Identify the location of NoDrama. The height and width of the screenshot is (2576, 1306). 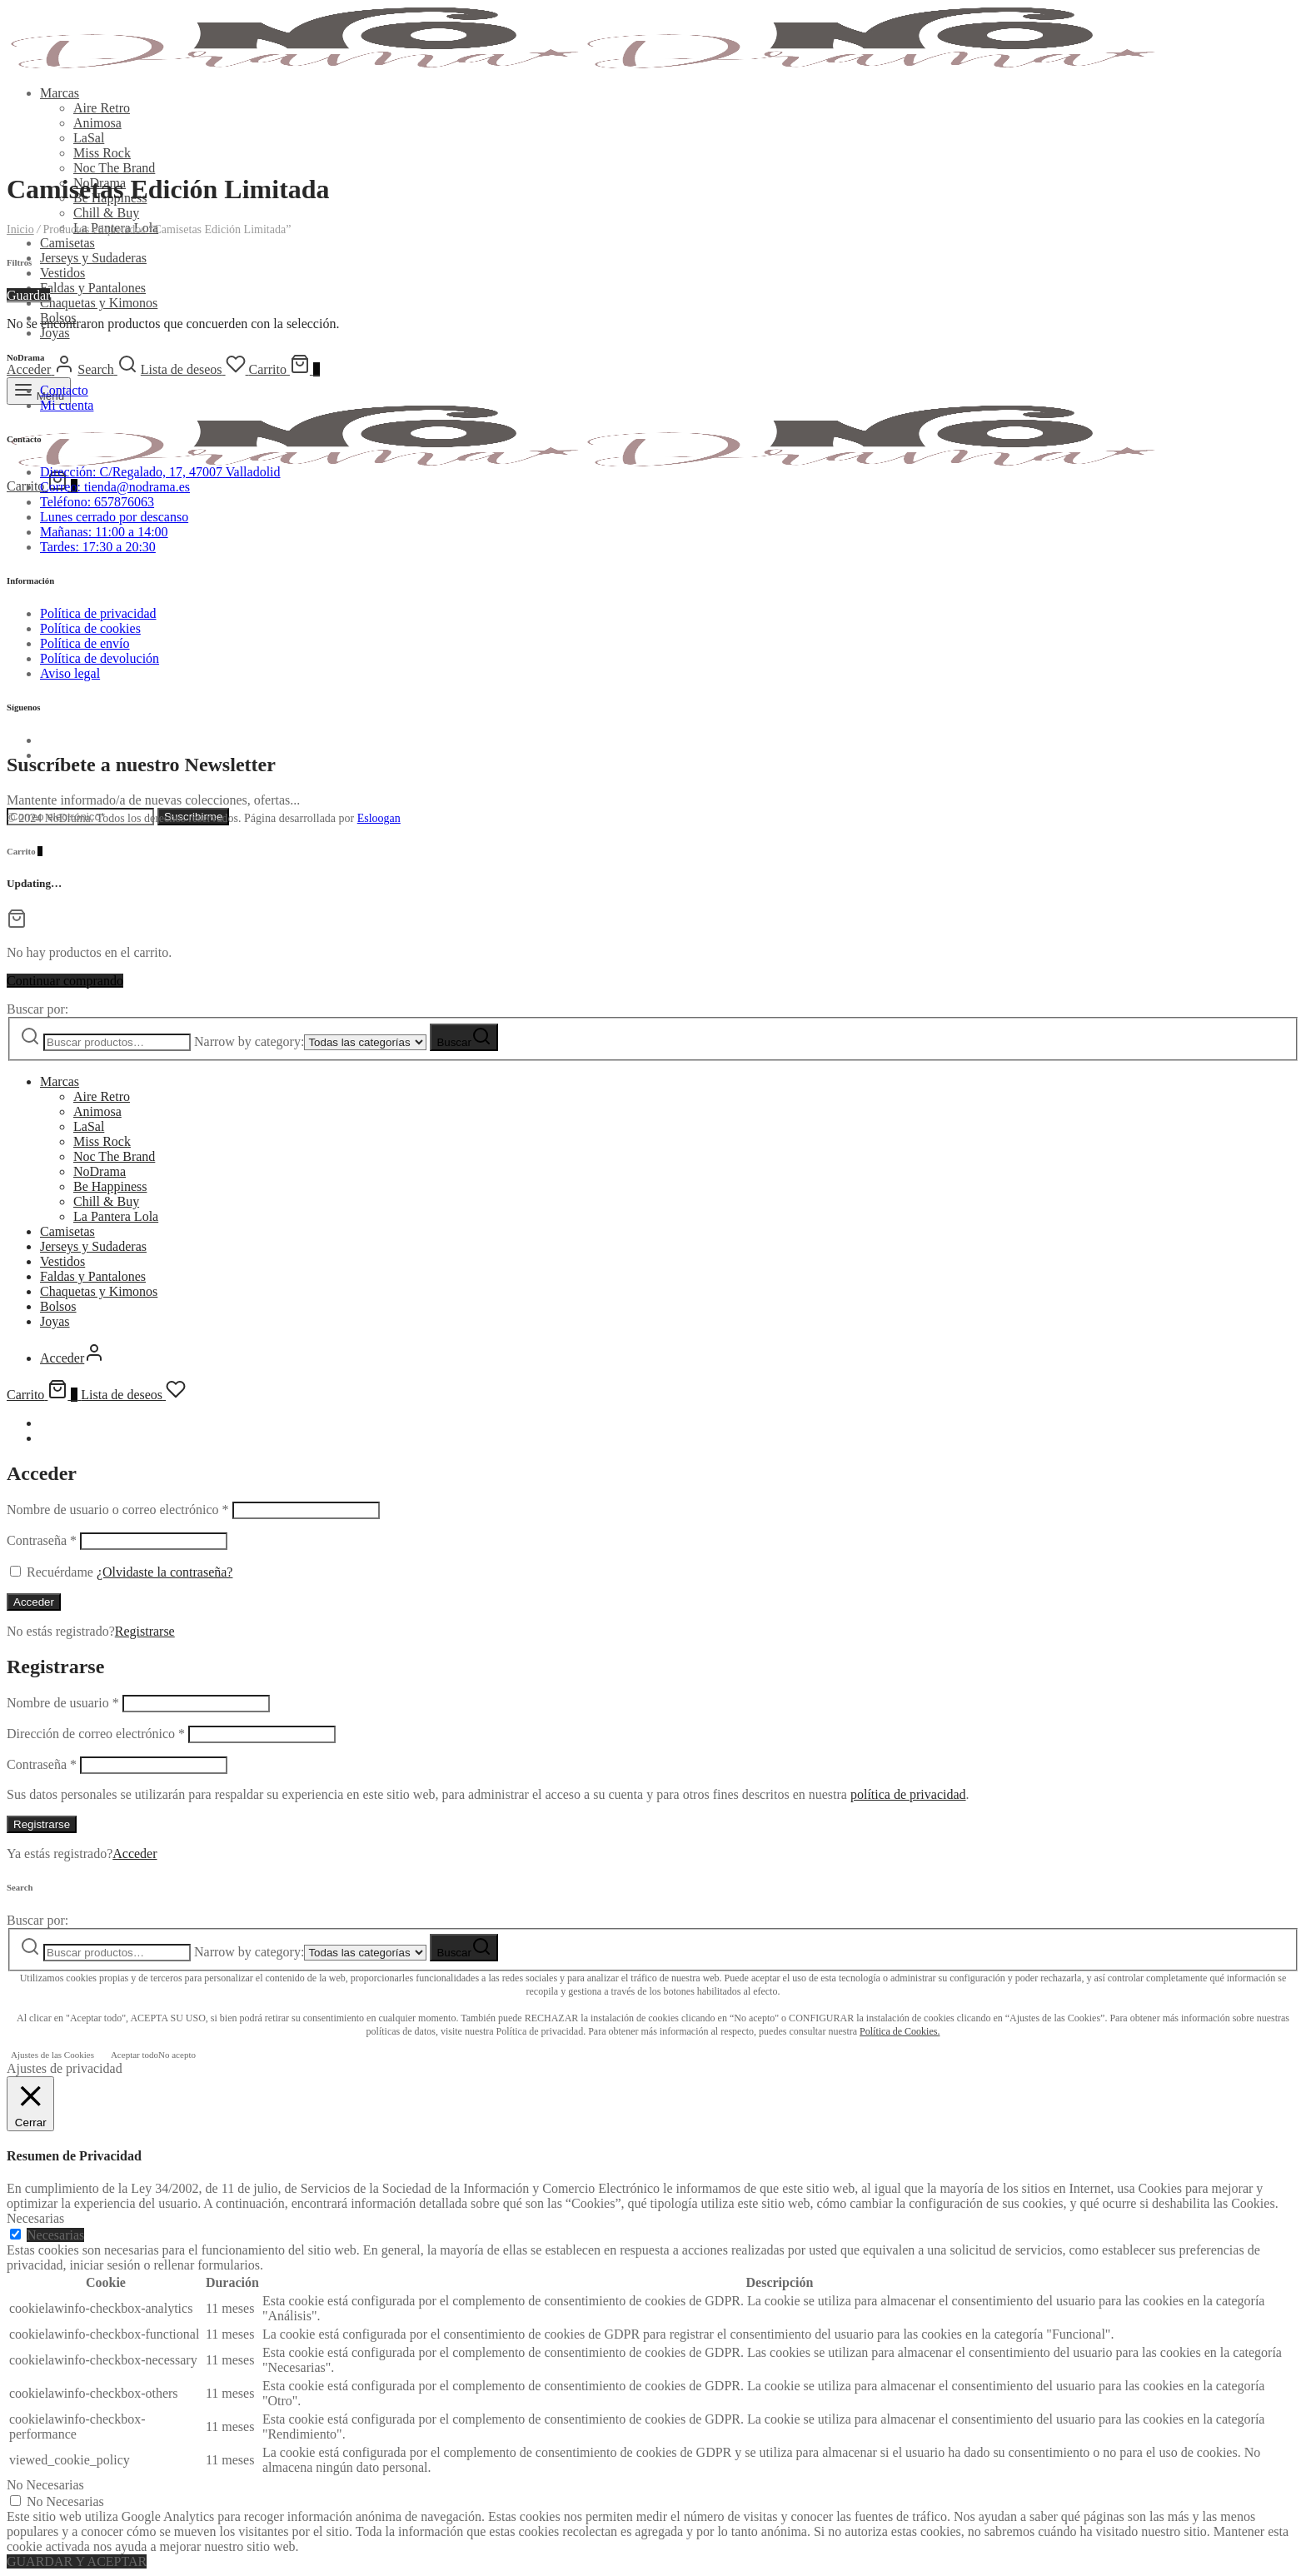
(99, 1171).